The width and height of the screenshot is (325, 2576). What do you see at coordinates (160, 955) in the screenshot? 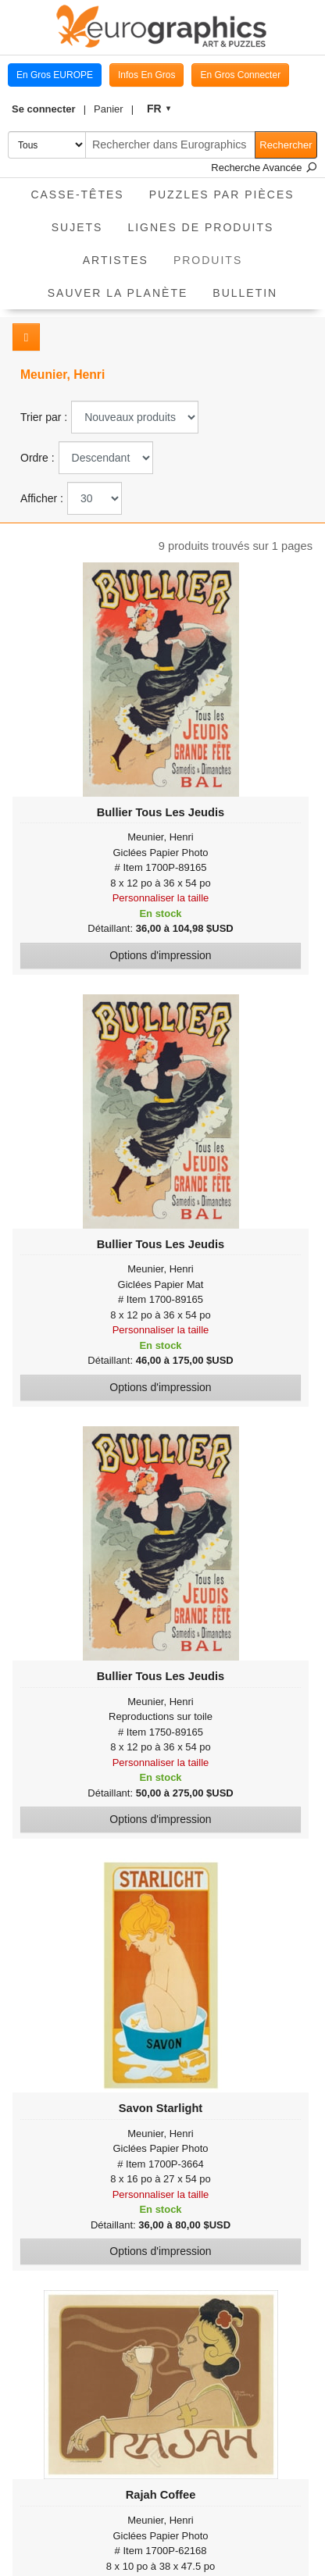
I see `Options d'impression` at bounding box center [160, 955].